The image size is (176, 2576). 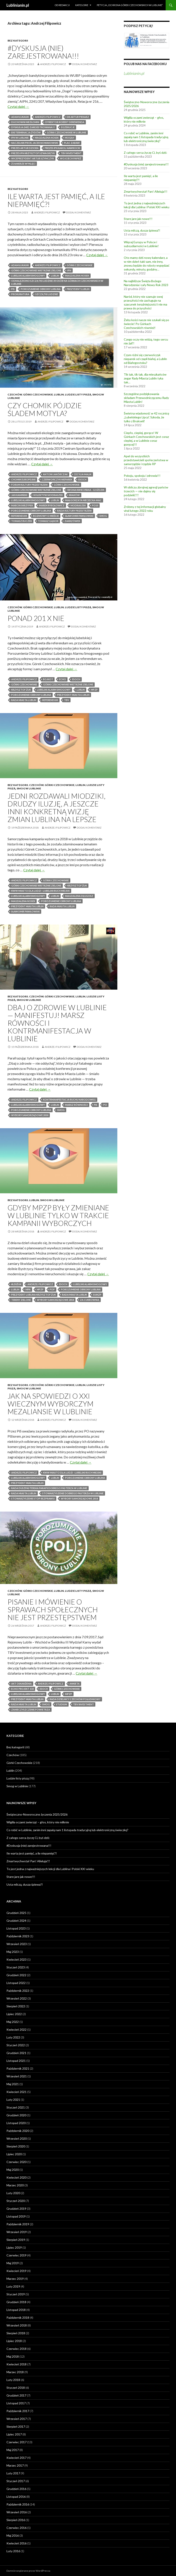 I want to click on Kwiecień 2022, so click(x=16, y=2029).